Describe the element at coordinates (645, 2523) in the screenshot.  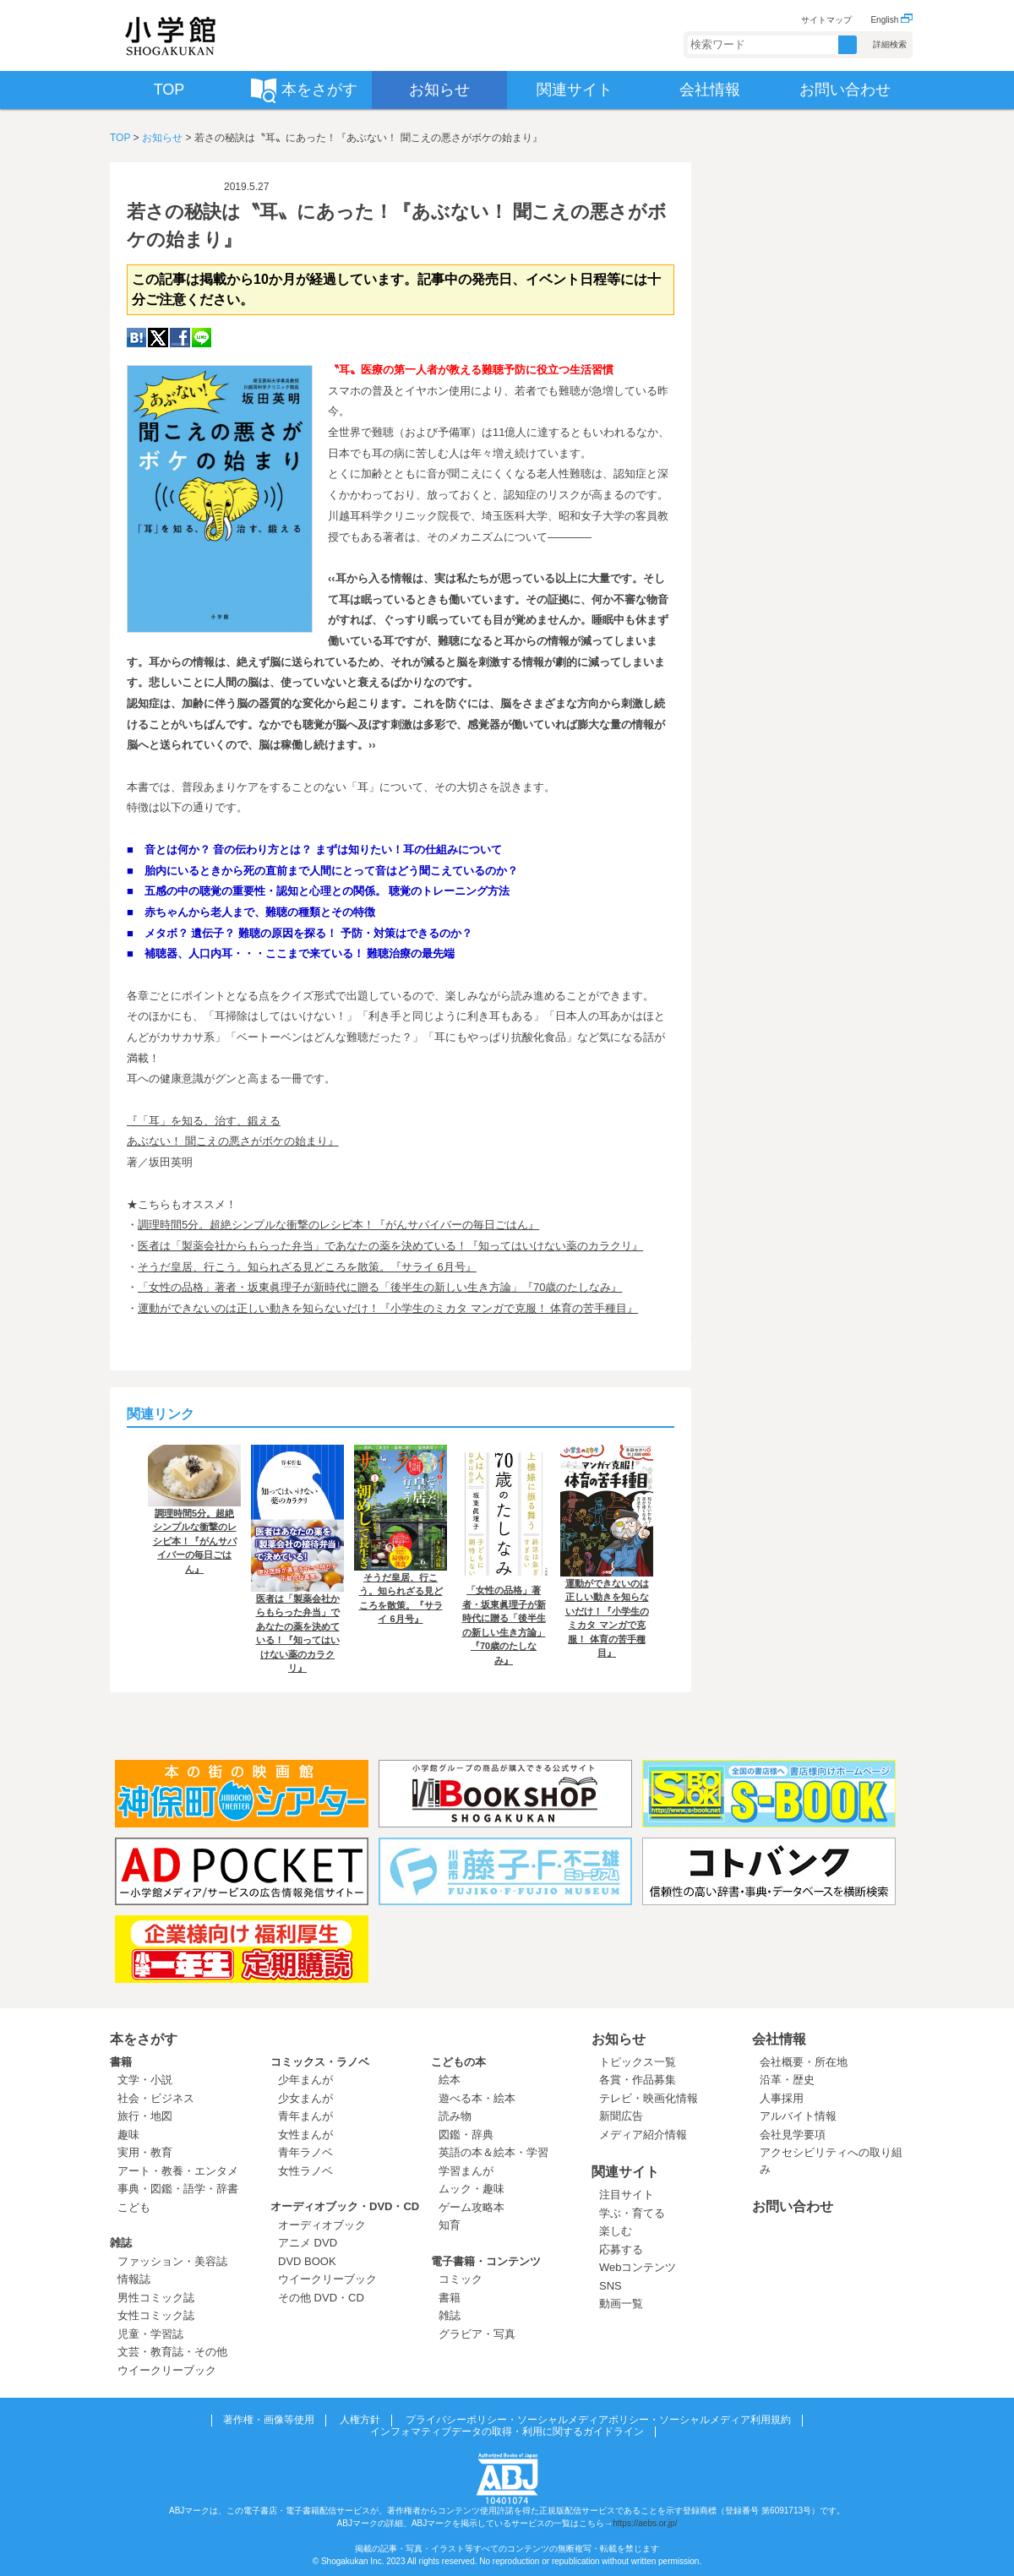
I see `https://aebs.or.jp/` at that location.